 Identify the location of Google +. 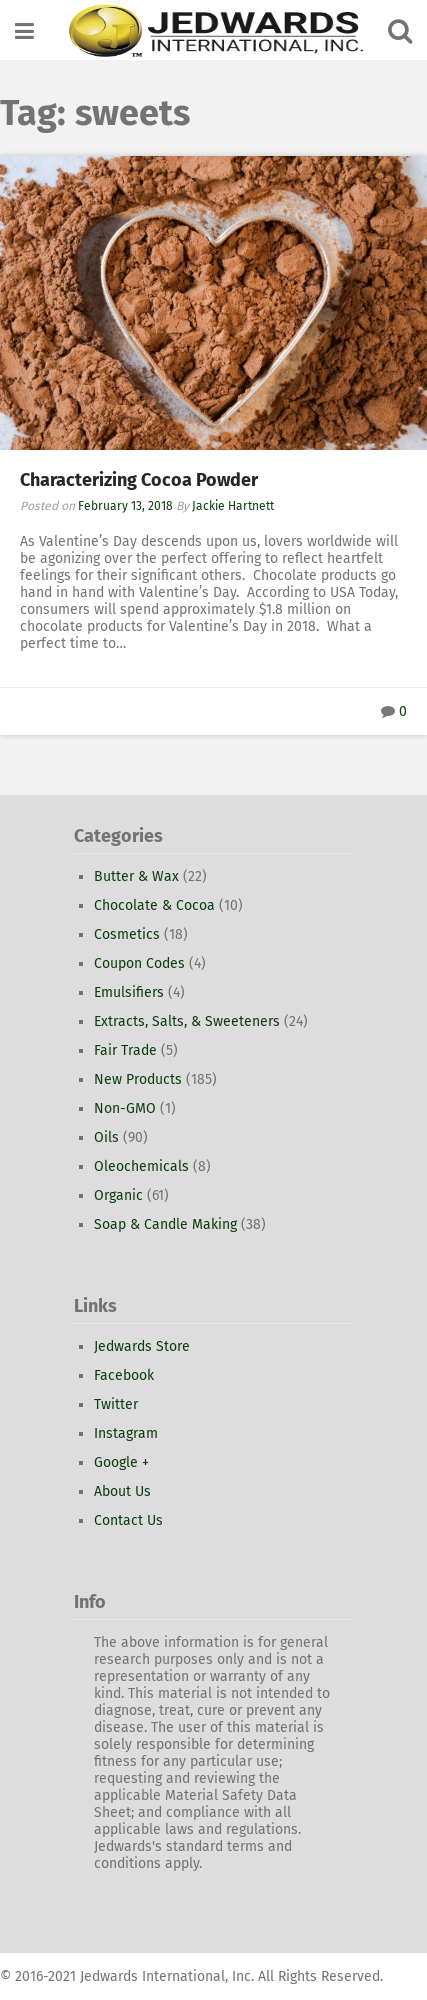
(121, 1462).